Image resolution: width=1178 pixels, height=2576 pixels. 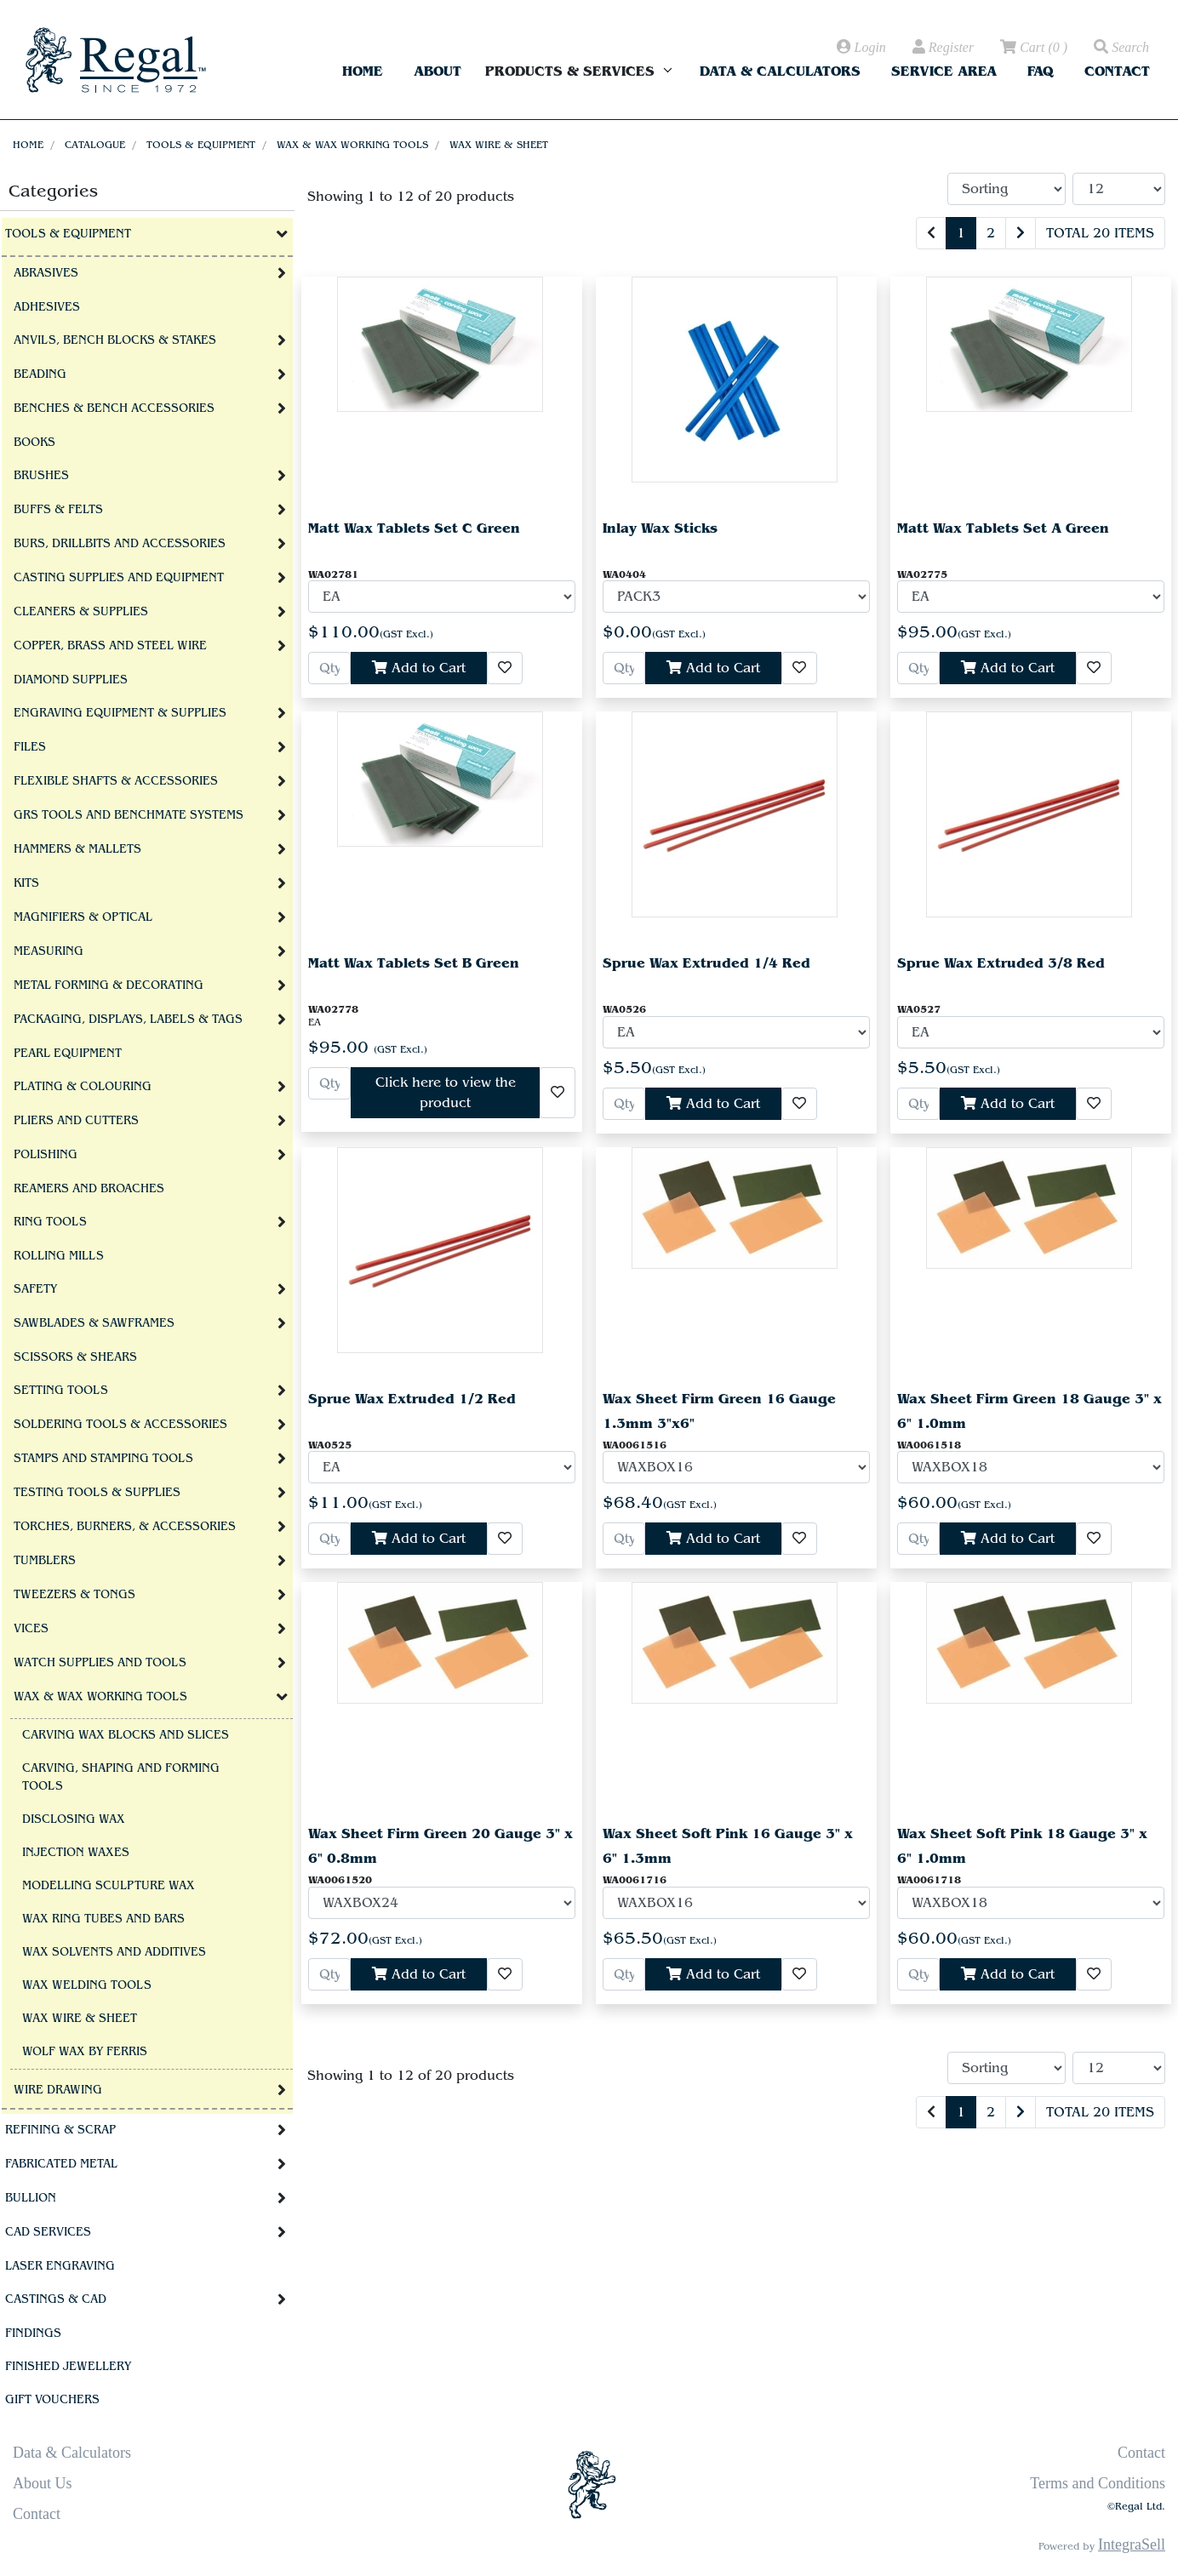 What do you see at coordinates (68, 2366) in the screenshot?
I see `Finished Jewellery` at bounding box center [68, 2366].